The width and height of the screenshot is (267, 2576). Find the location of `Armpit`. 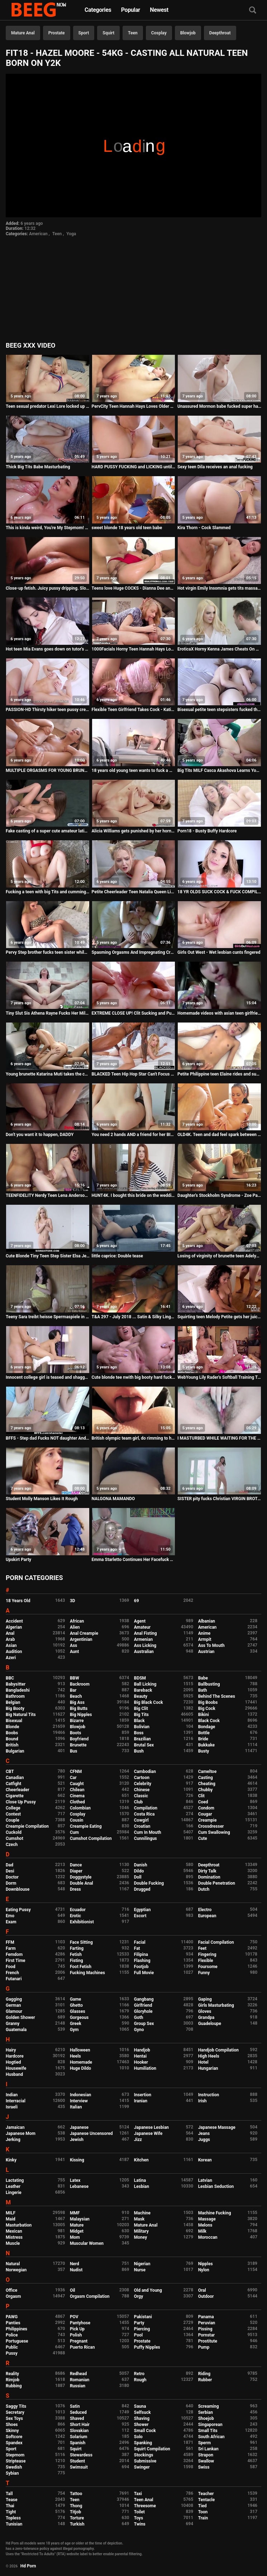

Armpit is located at coordinates (204, 1639).